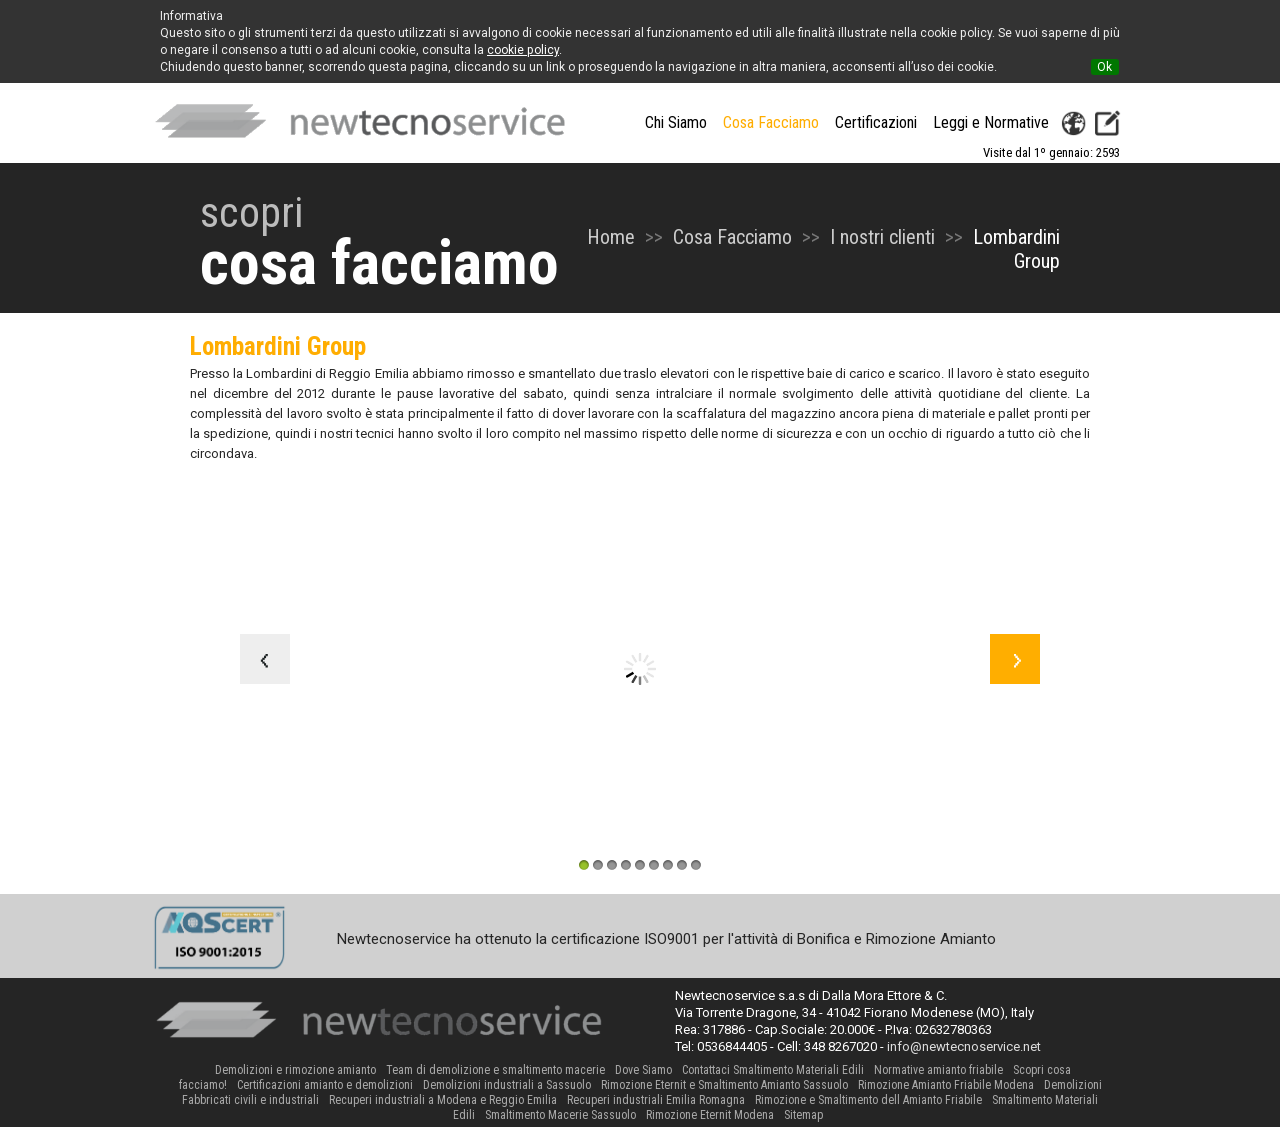 The height and width of the screenshot is (1127, 1280). What do you see at coordinates (523, 50) in the screenshot?
I see `cookie policy` at bounding box center [523, 50].